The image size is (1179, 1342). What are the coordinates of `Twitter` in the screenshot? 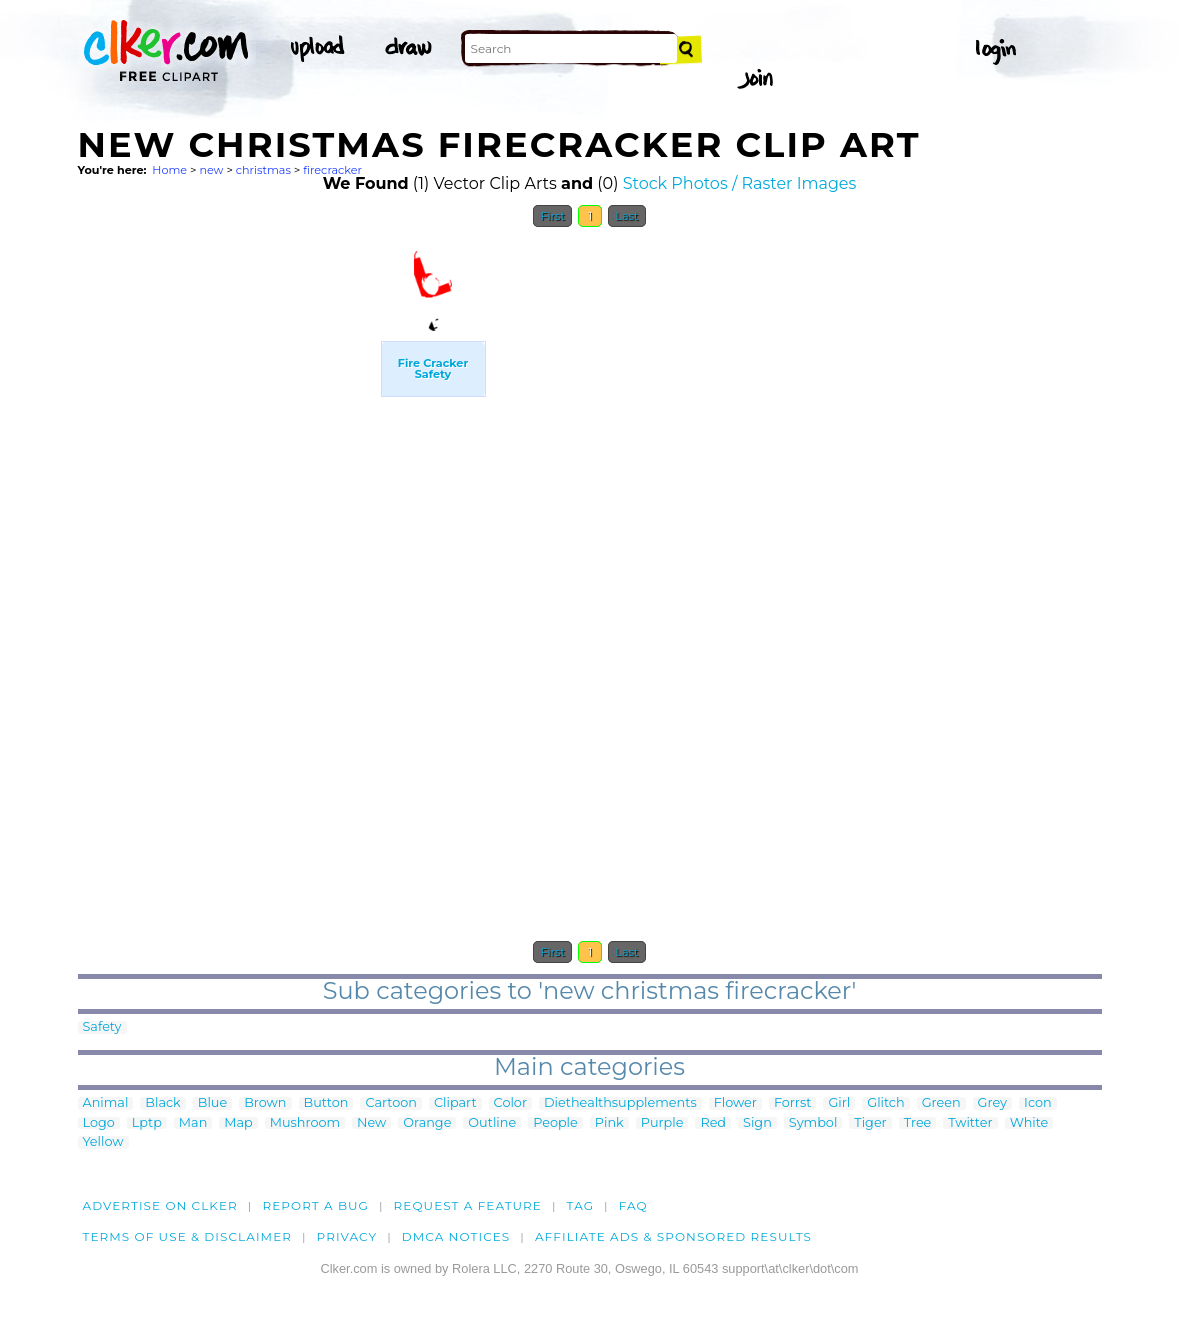 It's located at (970, 1123).